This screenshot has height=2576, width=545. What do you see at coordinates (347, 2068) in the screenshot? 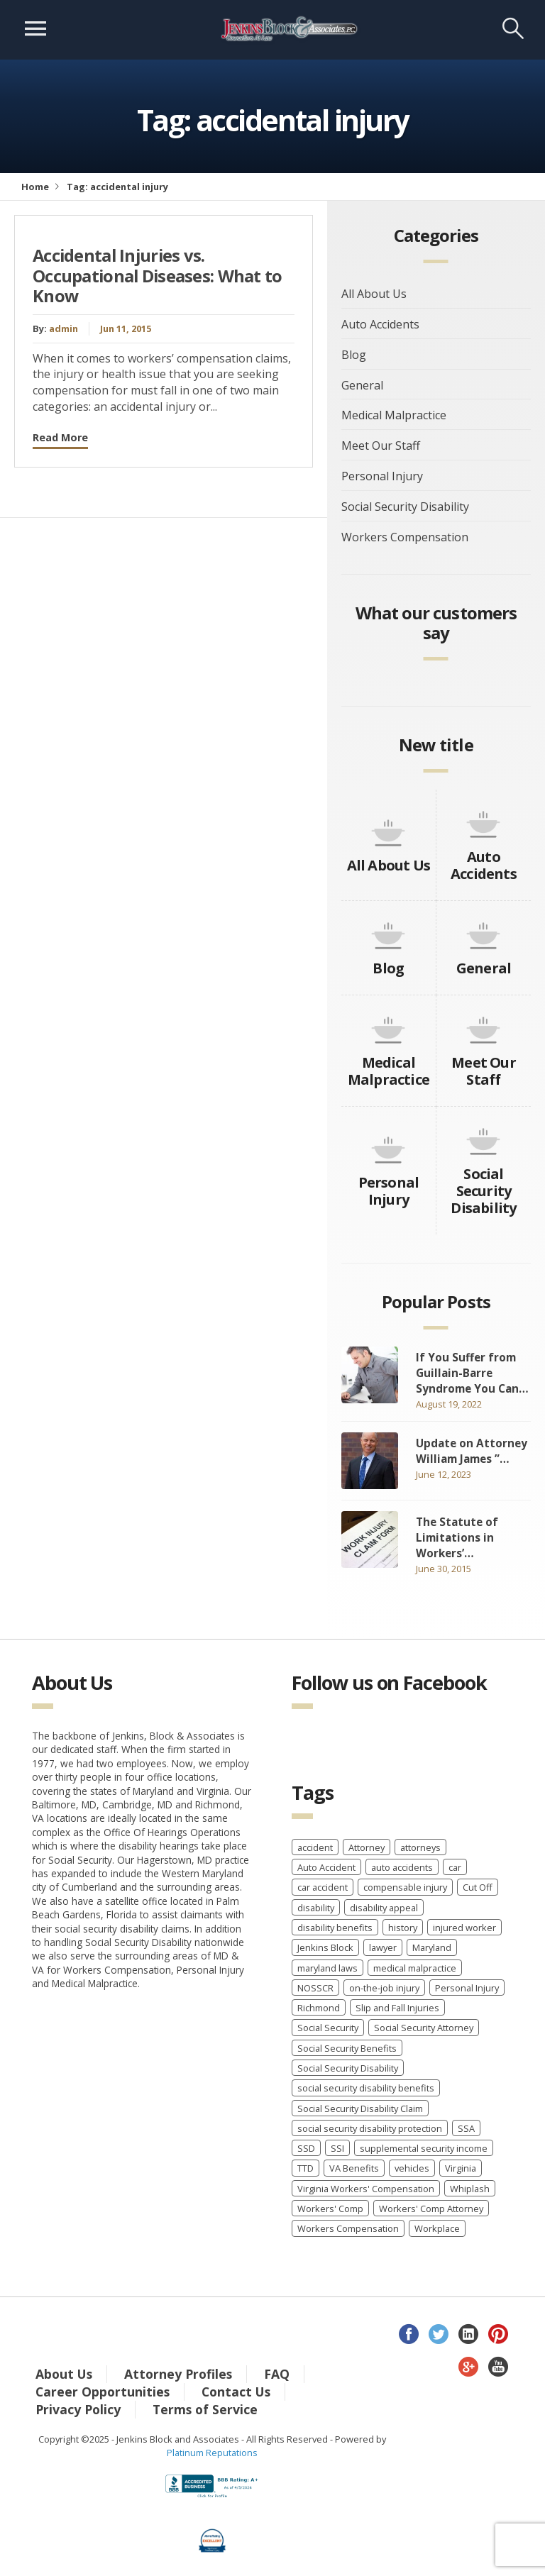
I see `Social Security Disability [Social Security Disability (22 items)]` at bounding box center [347, 2068].